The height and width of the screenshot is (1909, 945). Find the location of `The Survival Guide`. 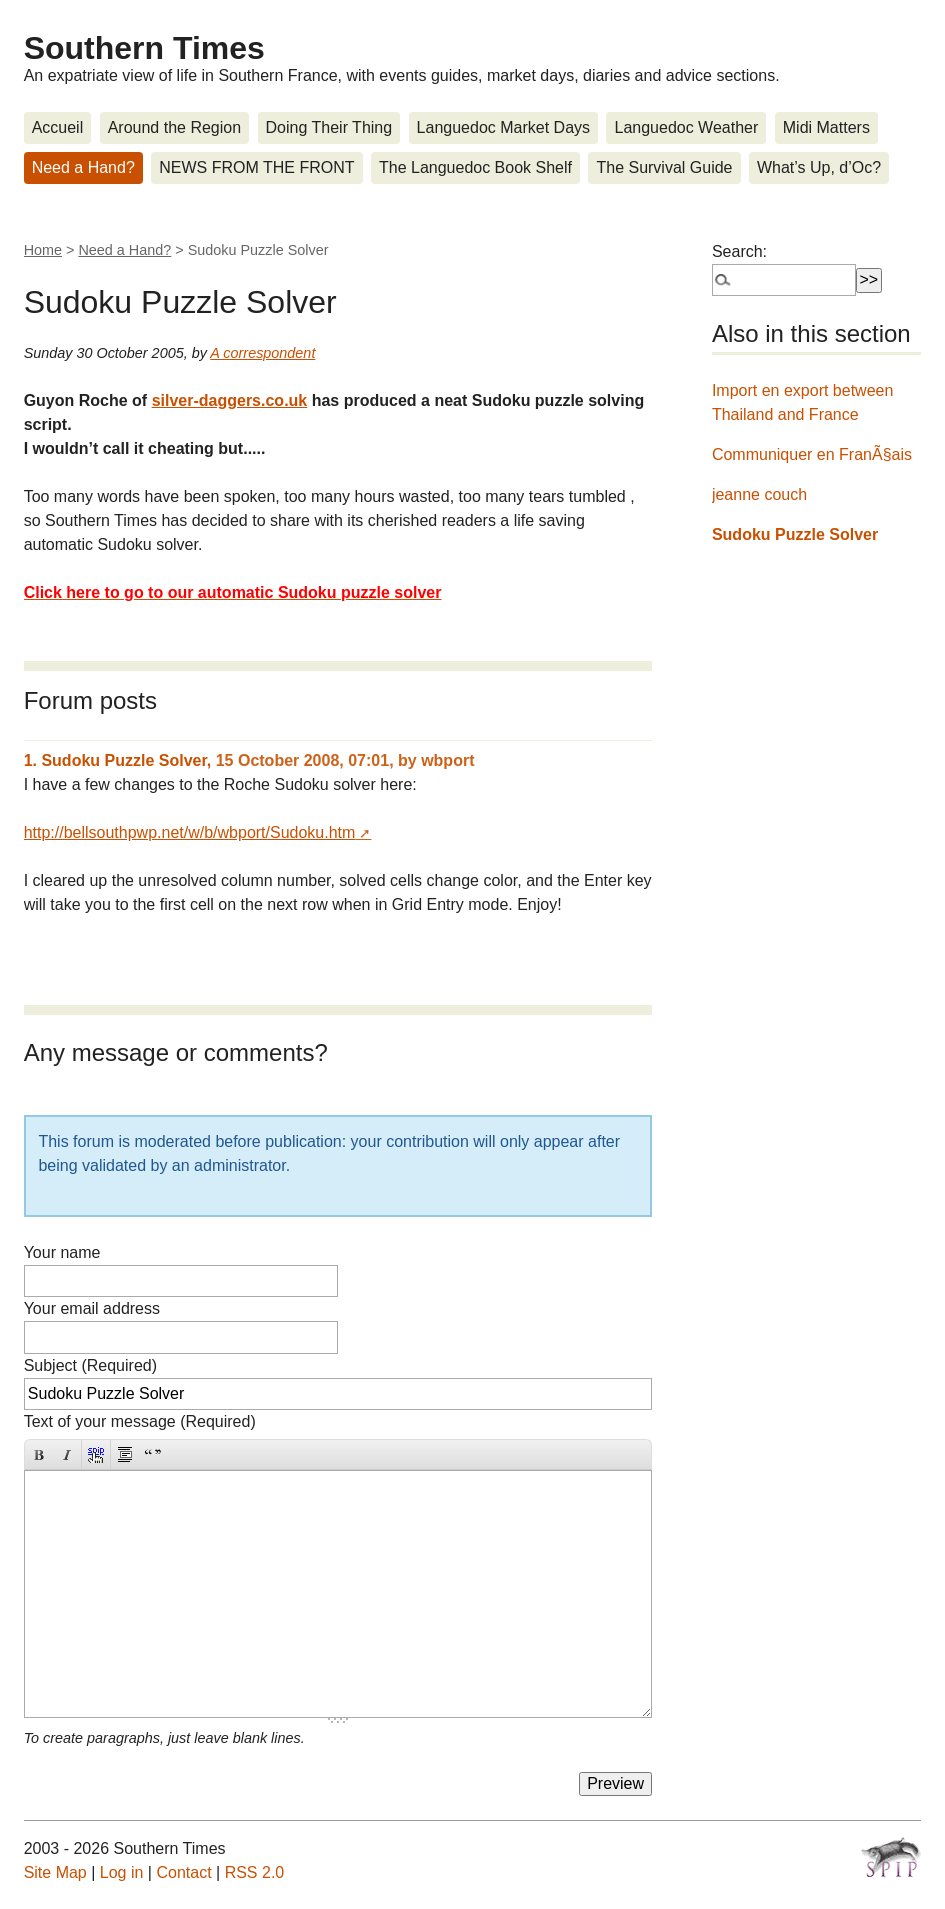

The Survival Guide is located at coordinates (664, 167).